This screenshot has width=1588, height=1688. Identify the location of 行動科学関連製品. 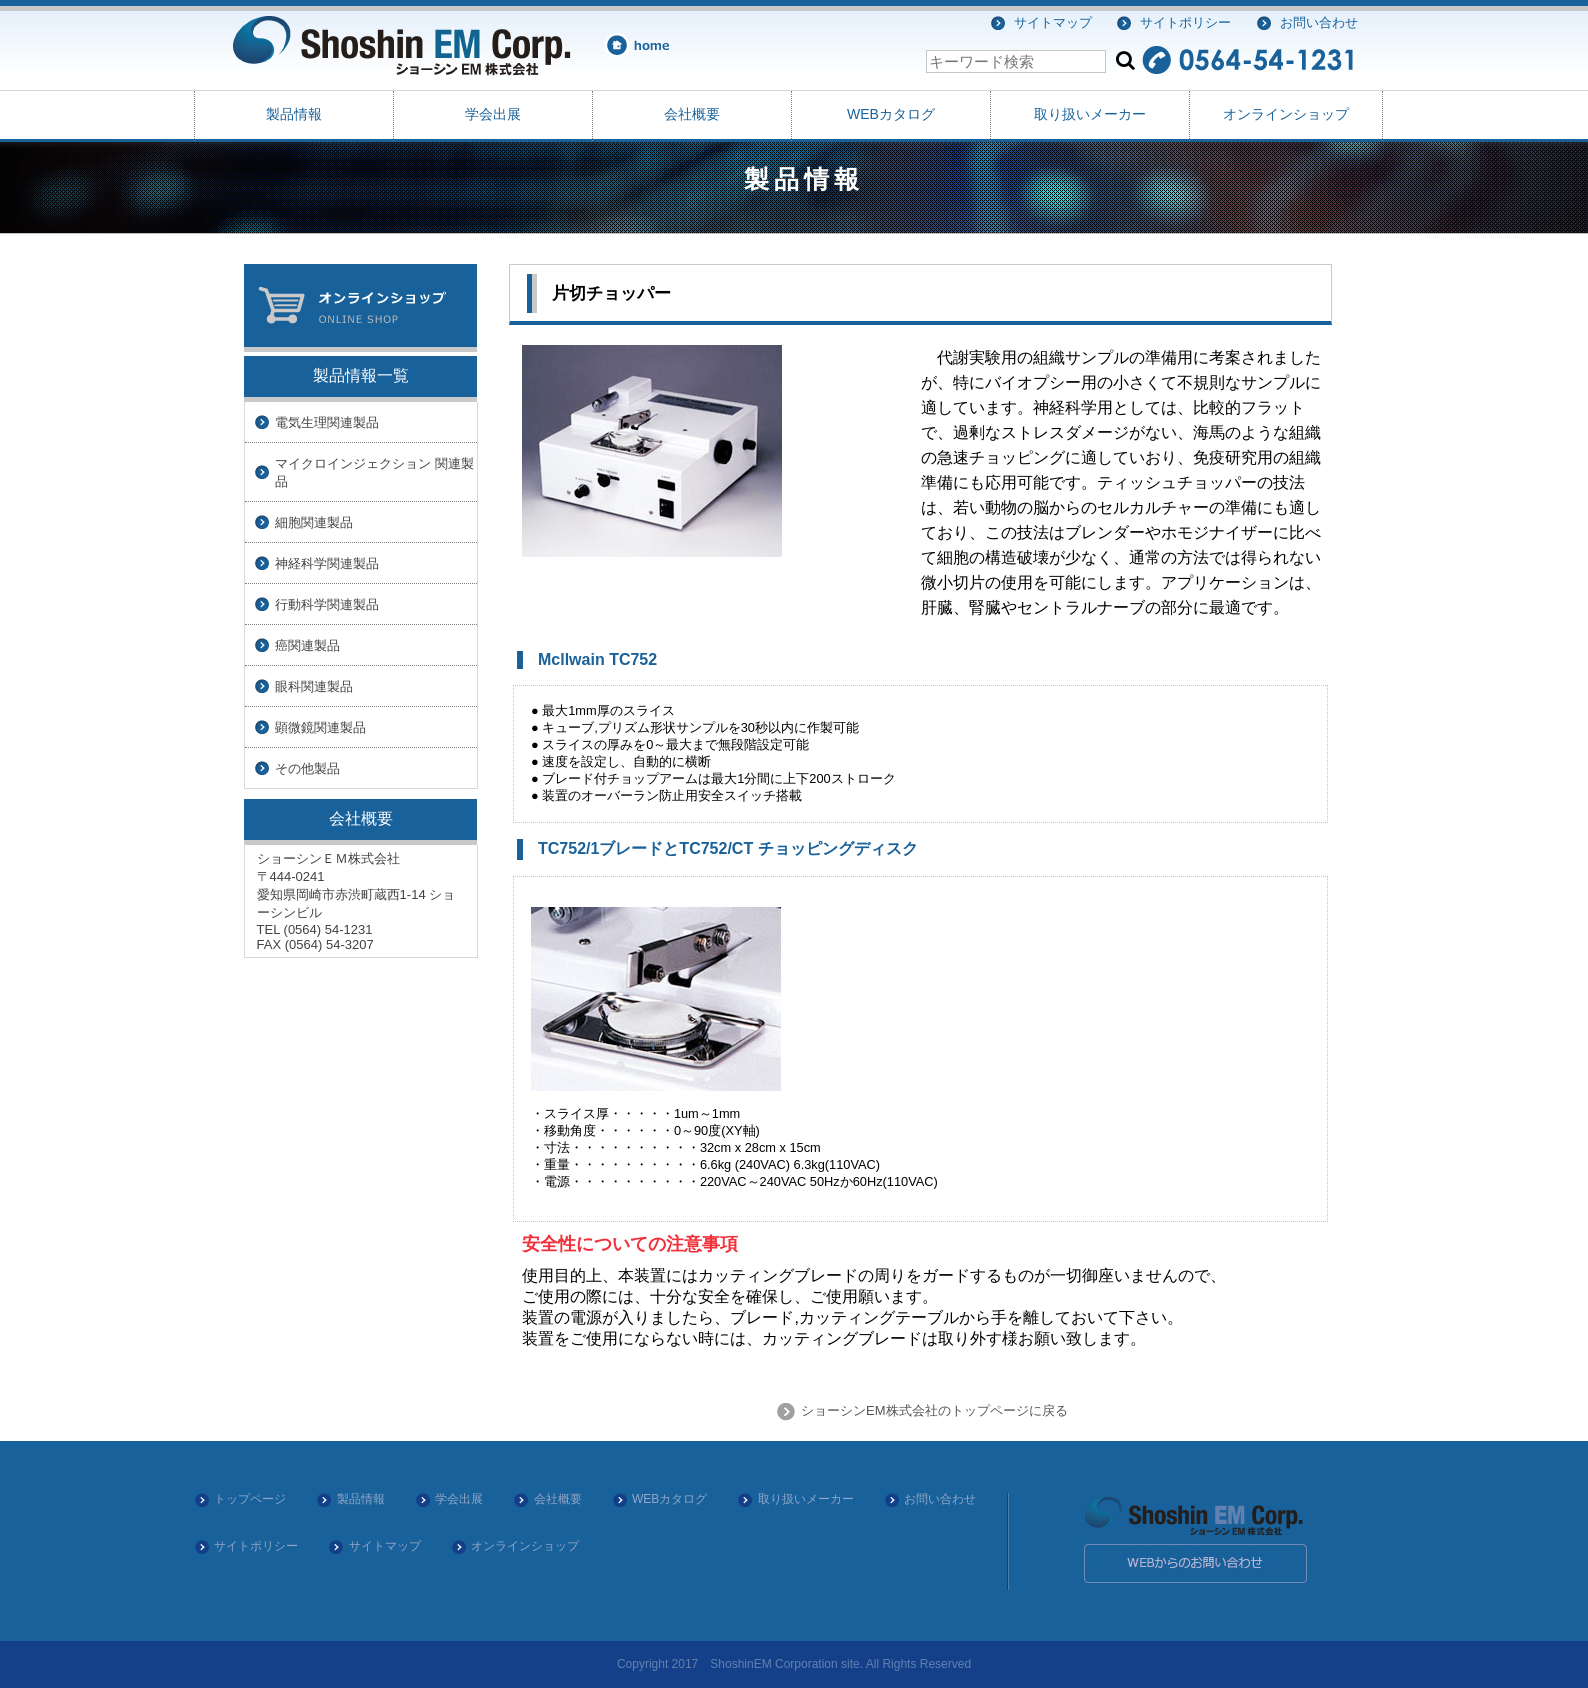
(327, 604).